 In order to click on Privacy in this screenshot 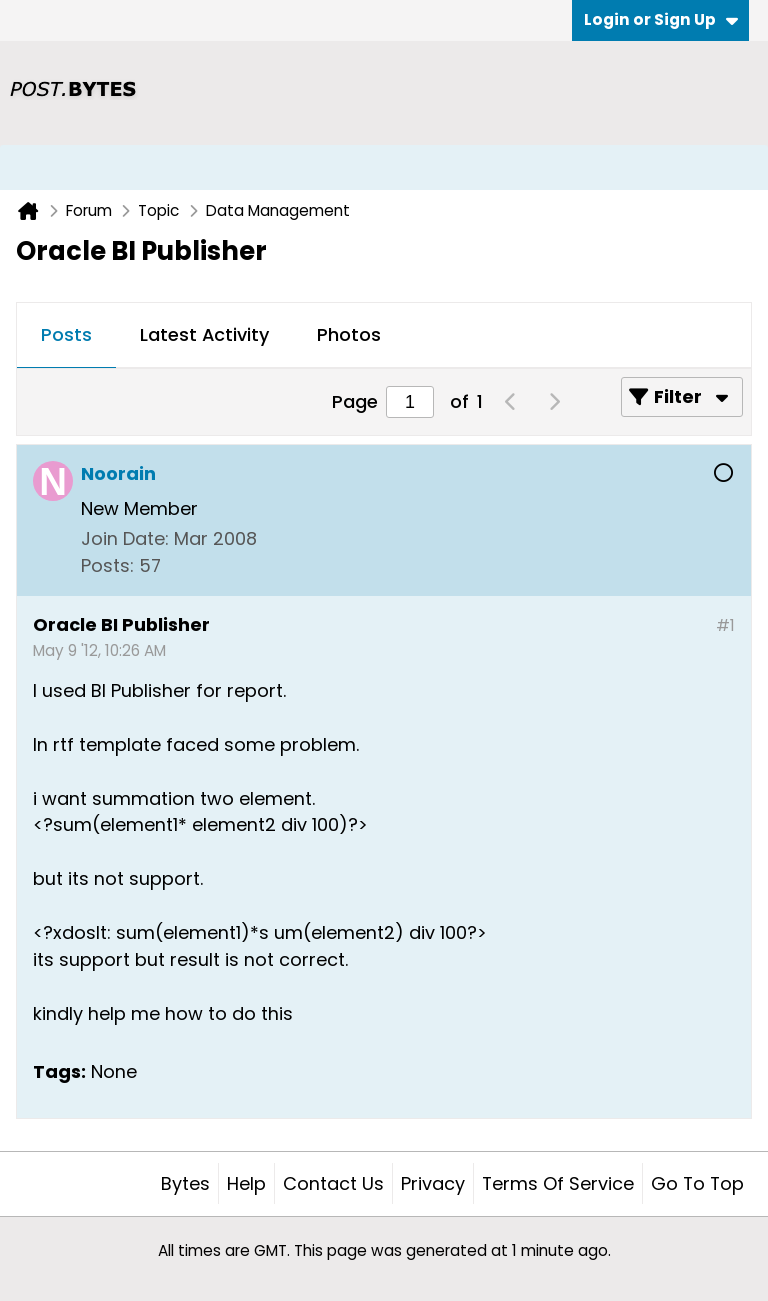, I will do `click(433, 1183)`.